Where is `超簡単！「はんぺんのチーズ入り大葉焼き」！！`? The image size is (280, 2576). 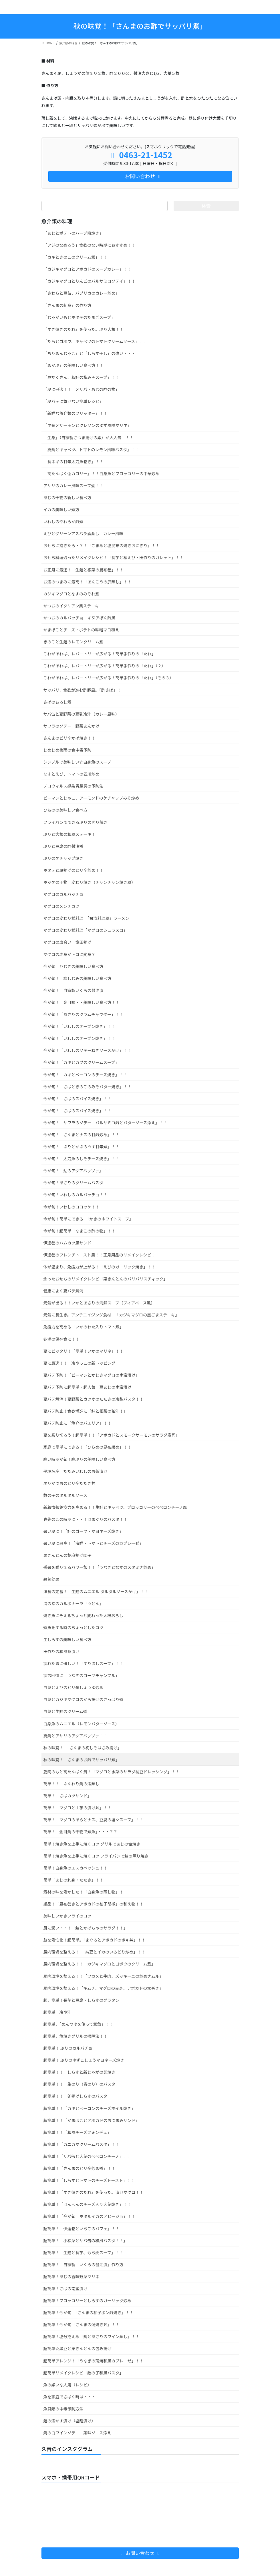
超簡単！「はんぺんのチーズ入り大葉焼き」！！ is located at coordinates (87, 2204).